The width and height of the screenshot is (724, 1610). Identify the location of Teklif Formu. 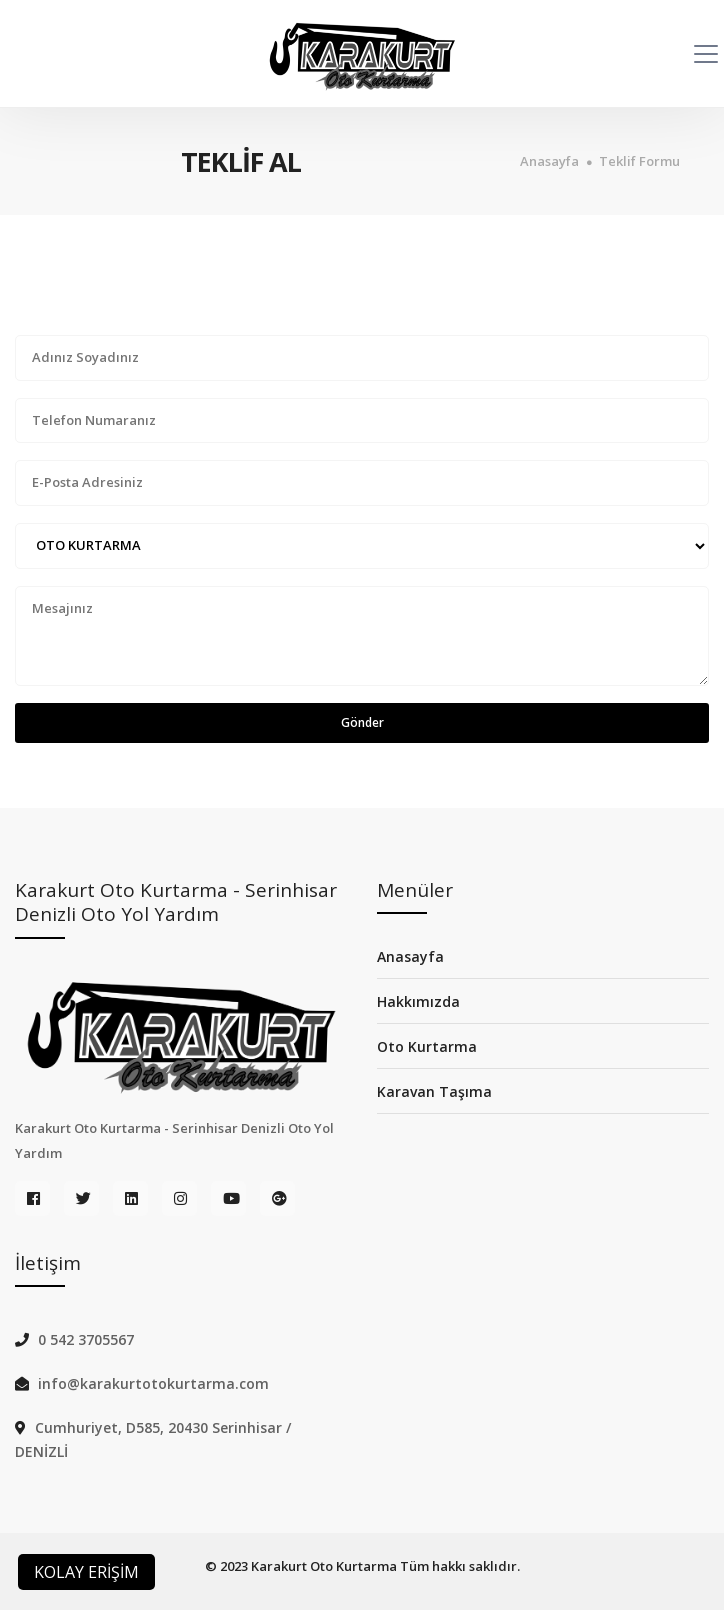
(639, 161).